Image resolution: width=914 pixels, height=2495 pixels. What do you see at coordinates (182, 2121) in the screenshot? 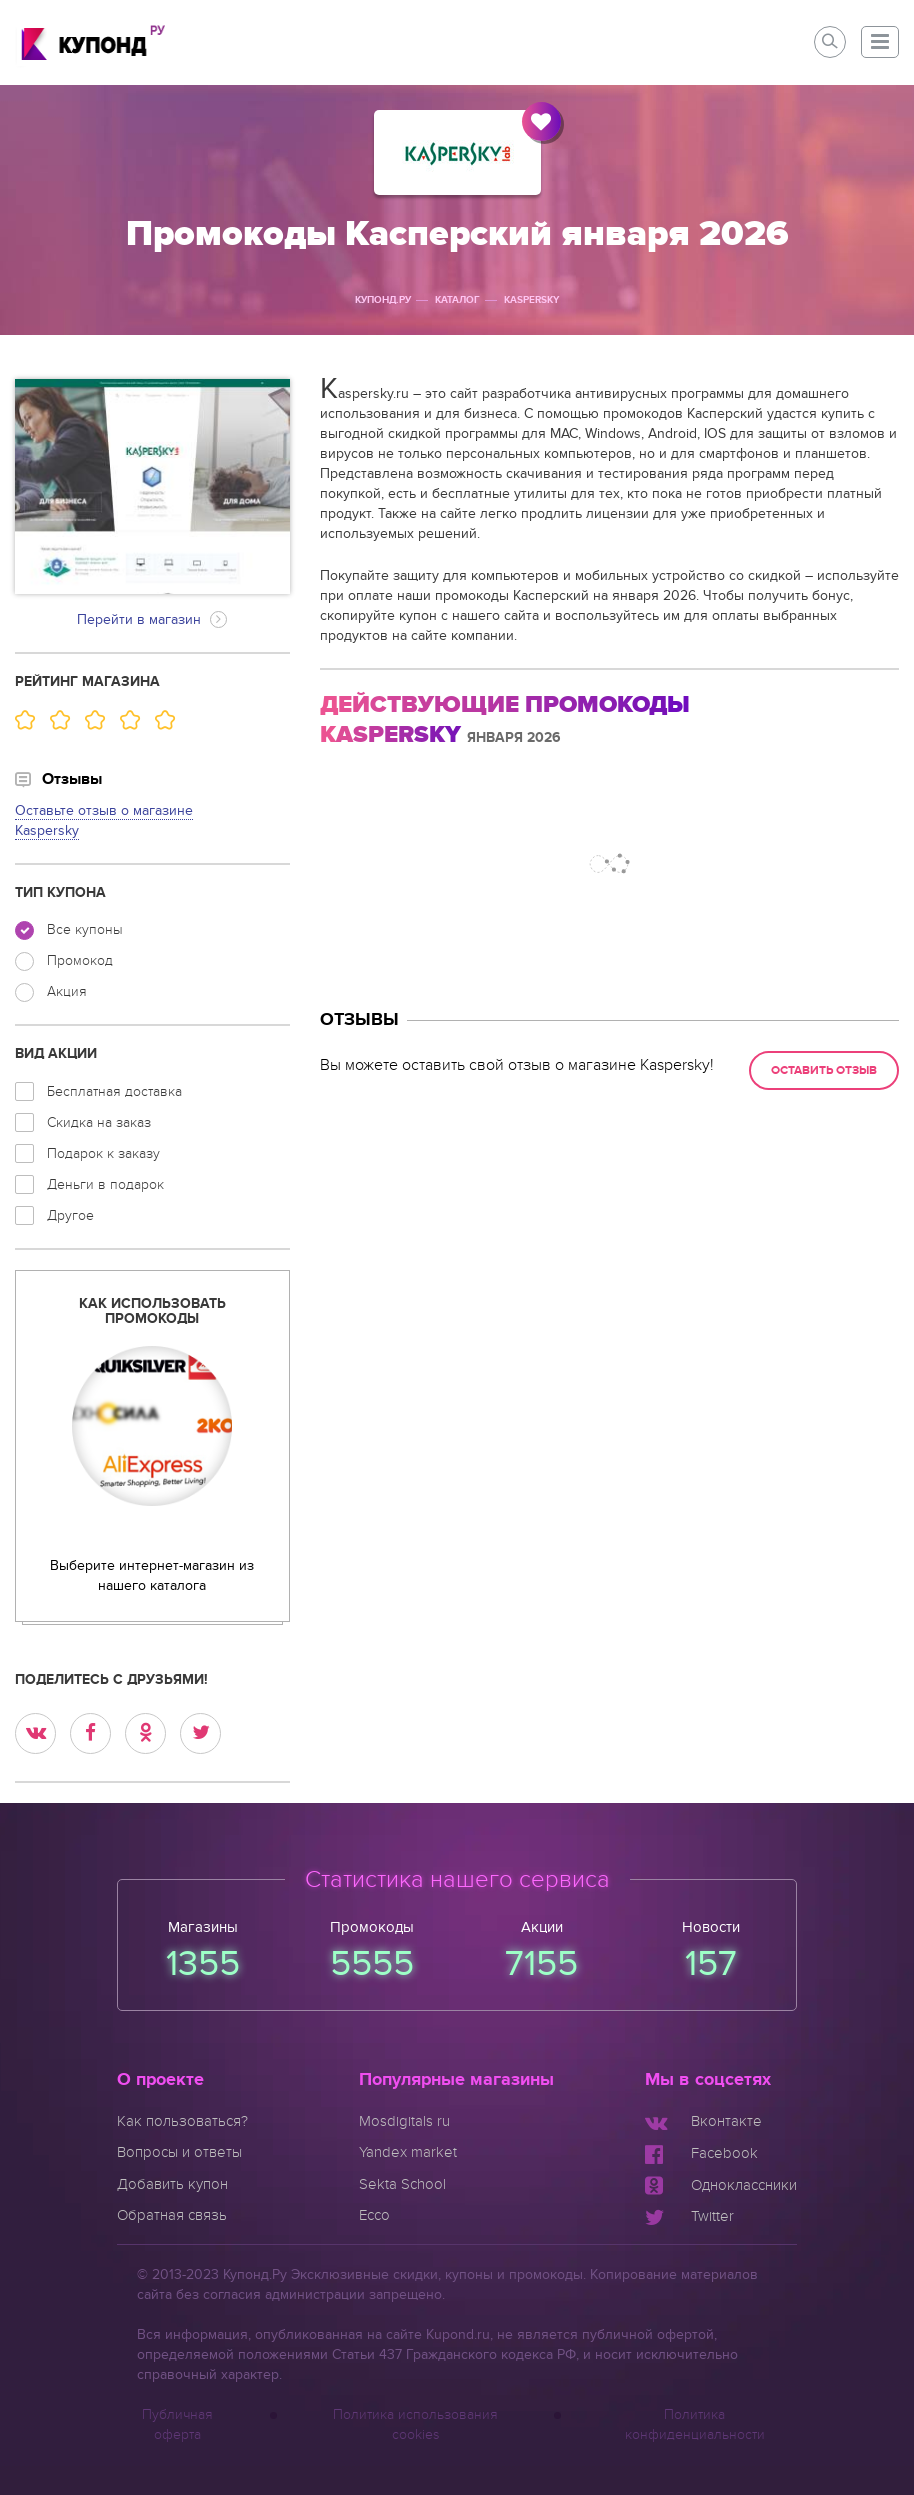
I see `Как пользоваться?` at bounding box center [182, 2121].